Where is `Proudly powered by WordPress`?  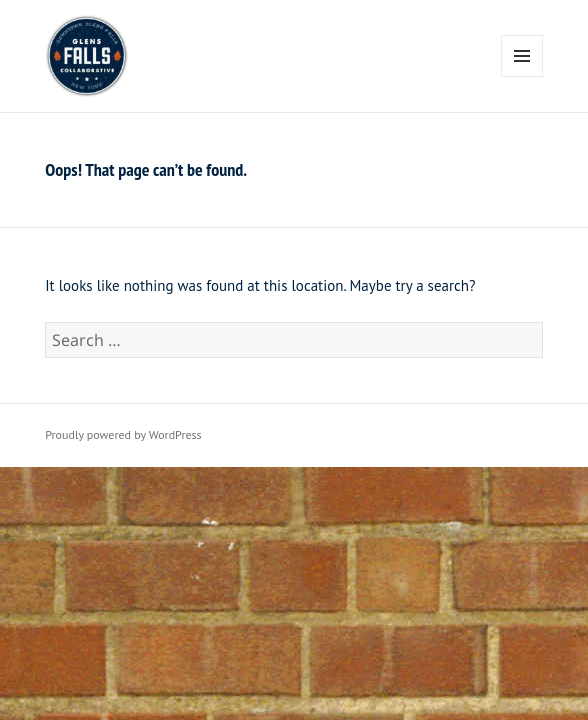 Proudly powered by WordPress is located at coordinates (123, 434).